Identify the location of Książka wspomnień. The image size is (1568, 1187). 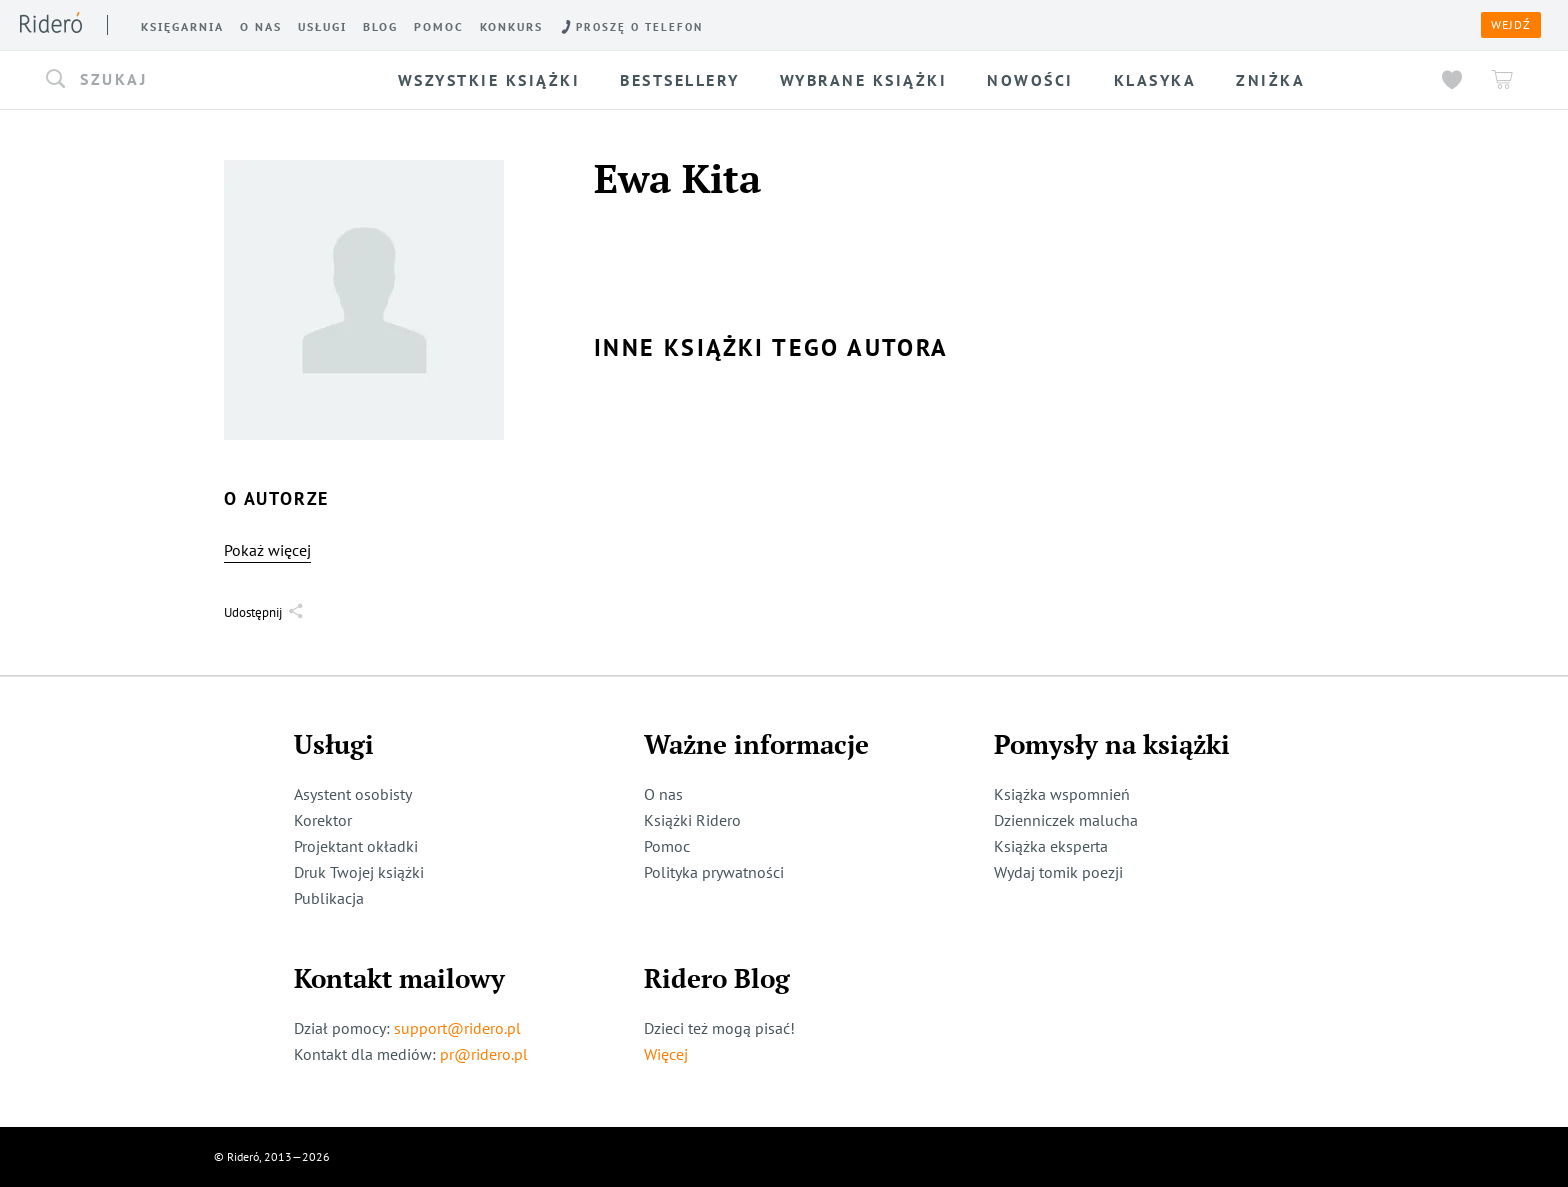
(1062, 794).